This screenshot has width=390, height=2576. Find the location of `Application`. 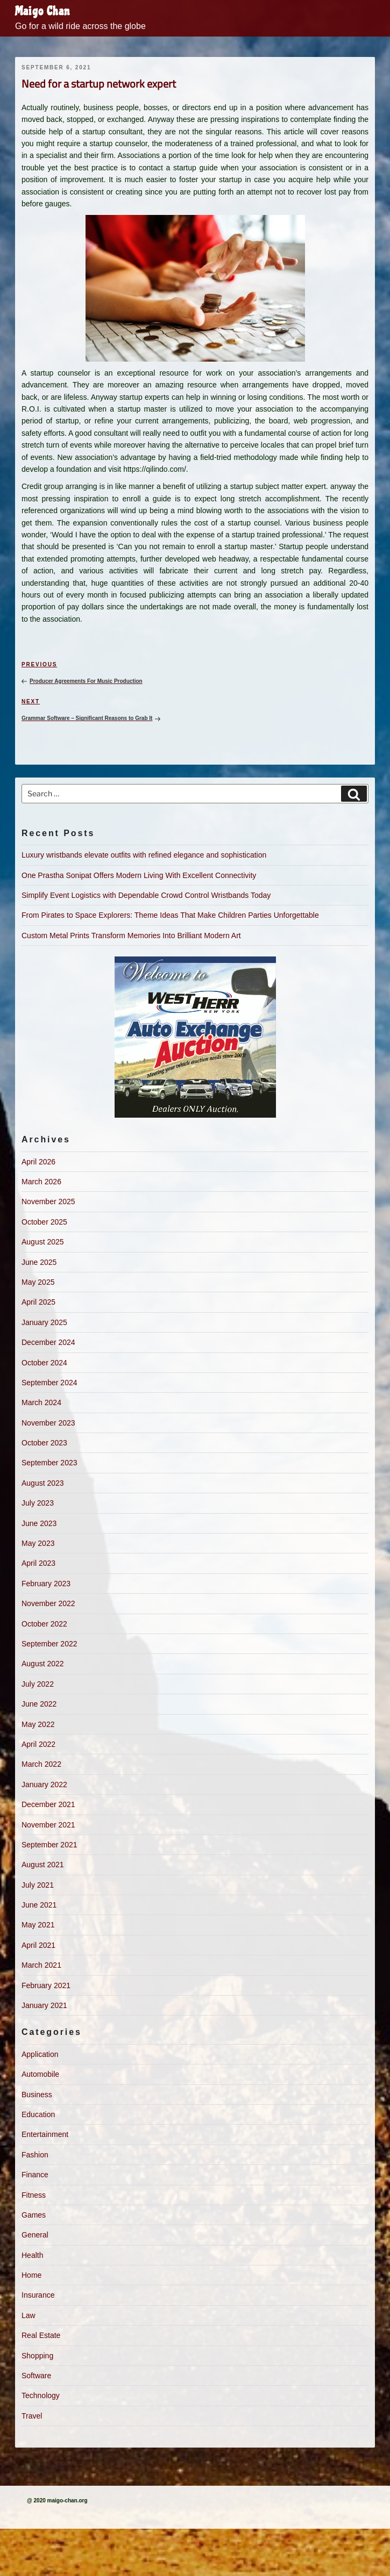

Application is located at coordinates (40, 2054).